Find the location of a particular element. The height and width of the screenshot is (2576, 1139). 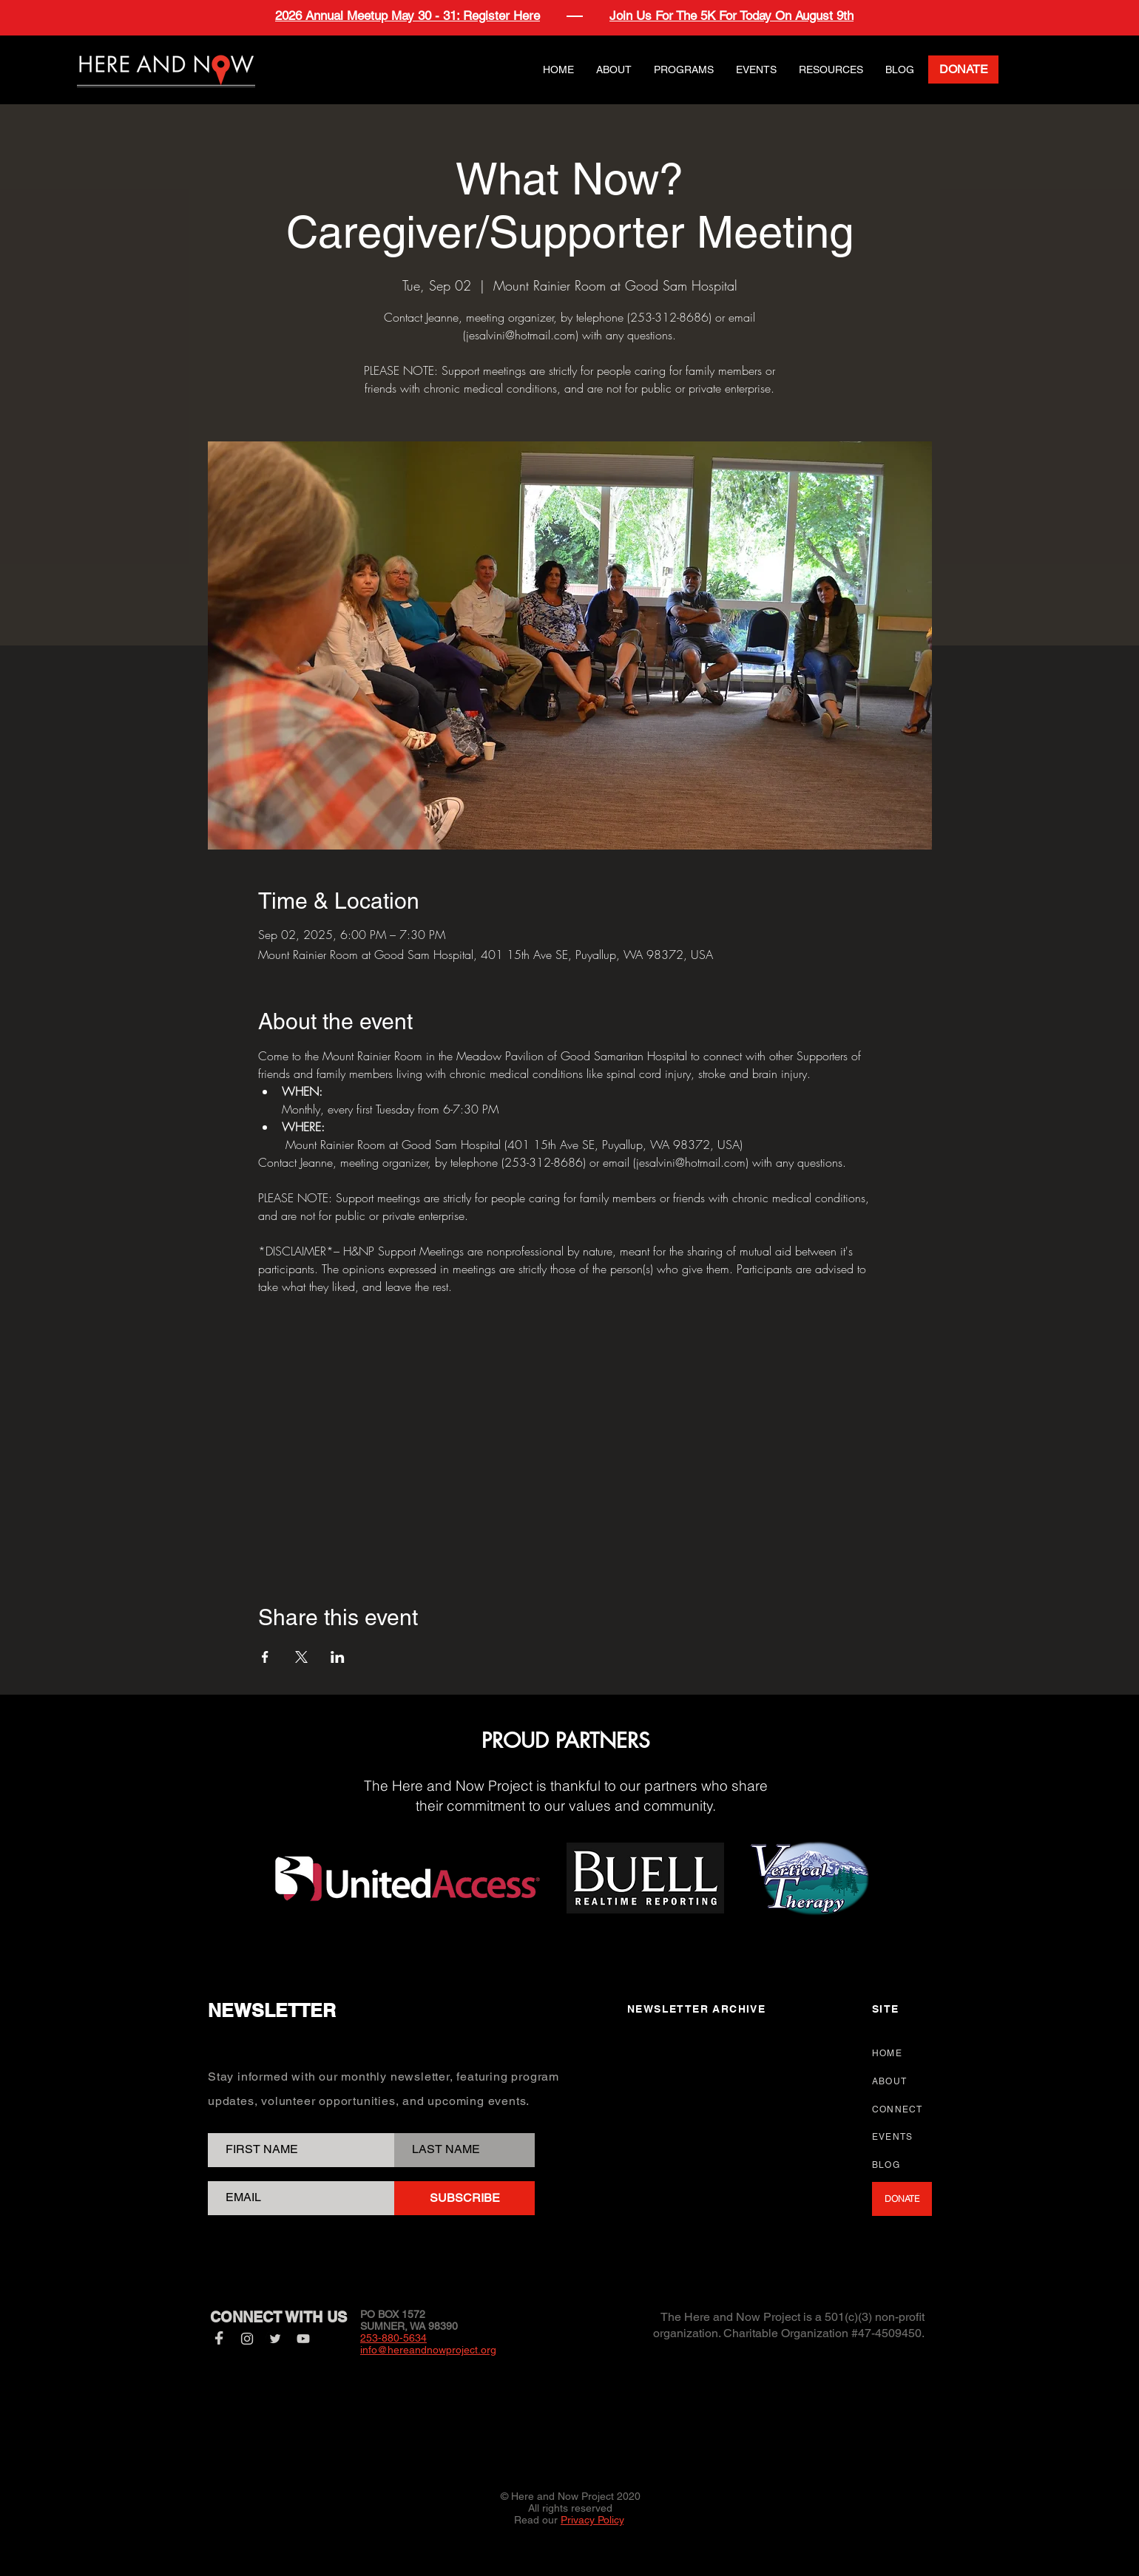

[Share event on Facebook] is located at coordinates (265, 1657).